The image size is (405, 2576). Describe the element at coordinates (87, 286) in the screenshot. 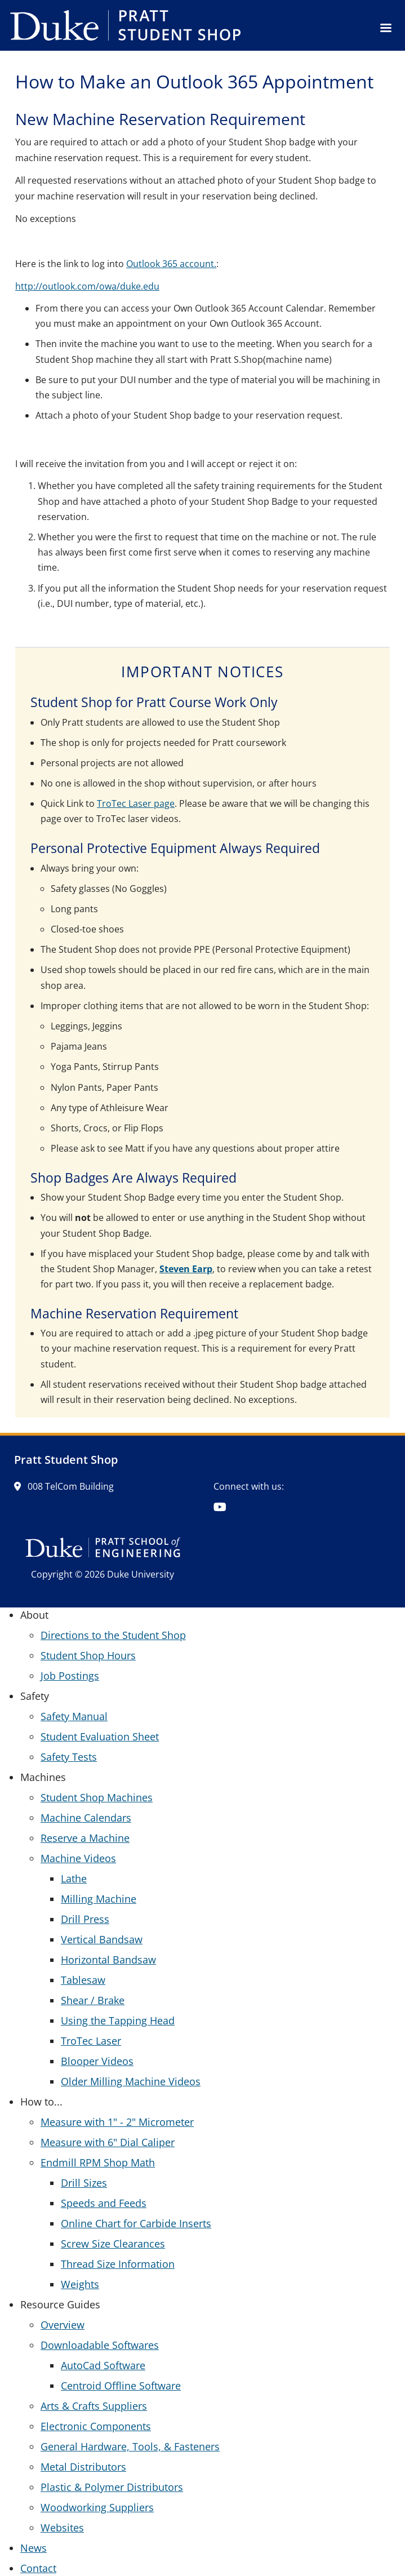

I see `http://outlook.com/owa/duke.edu` at that location.